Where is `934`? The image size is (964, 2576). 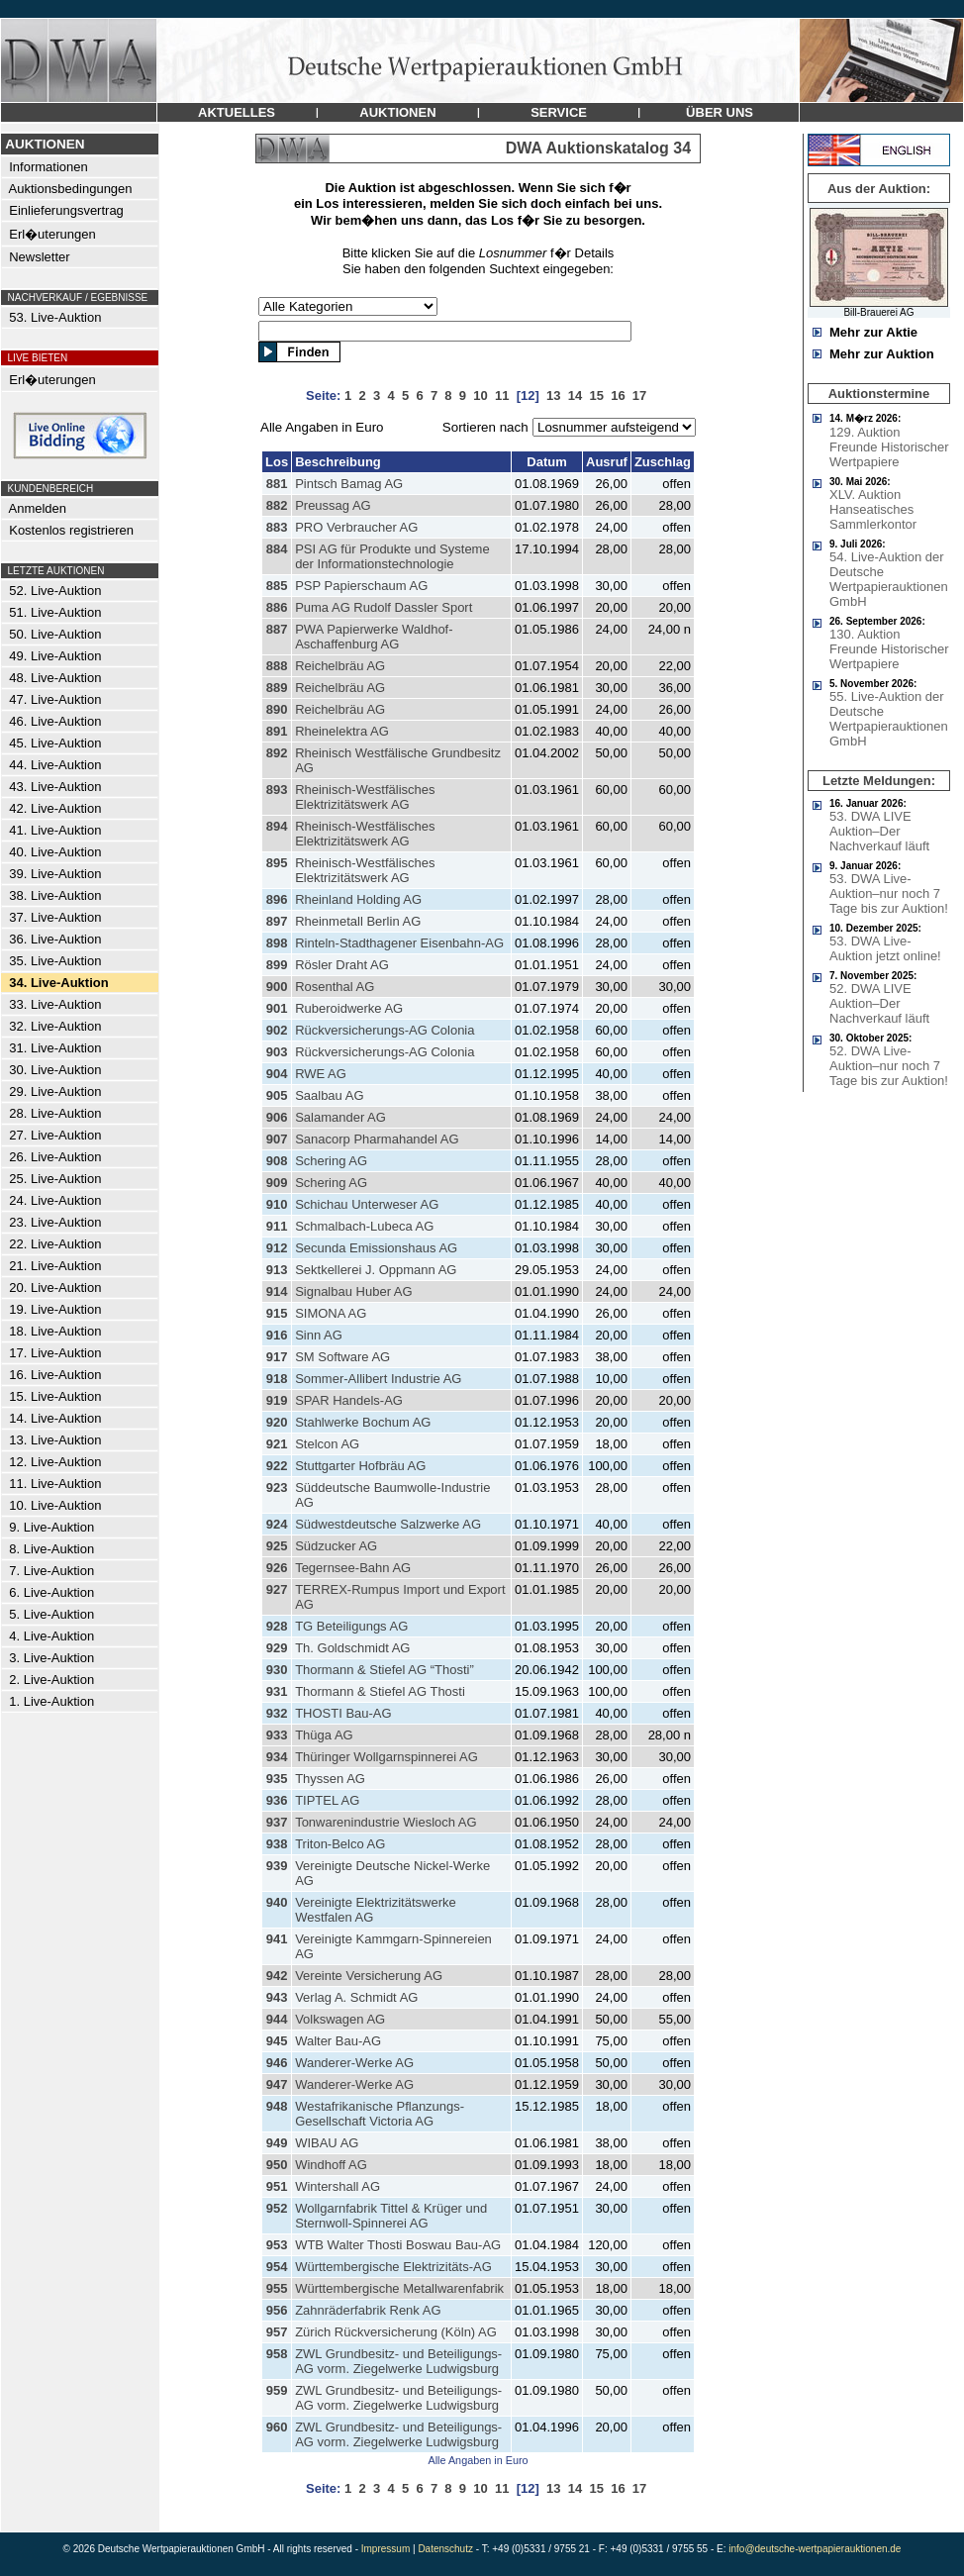
934 is located at coordinates (277, 1756).